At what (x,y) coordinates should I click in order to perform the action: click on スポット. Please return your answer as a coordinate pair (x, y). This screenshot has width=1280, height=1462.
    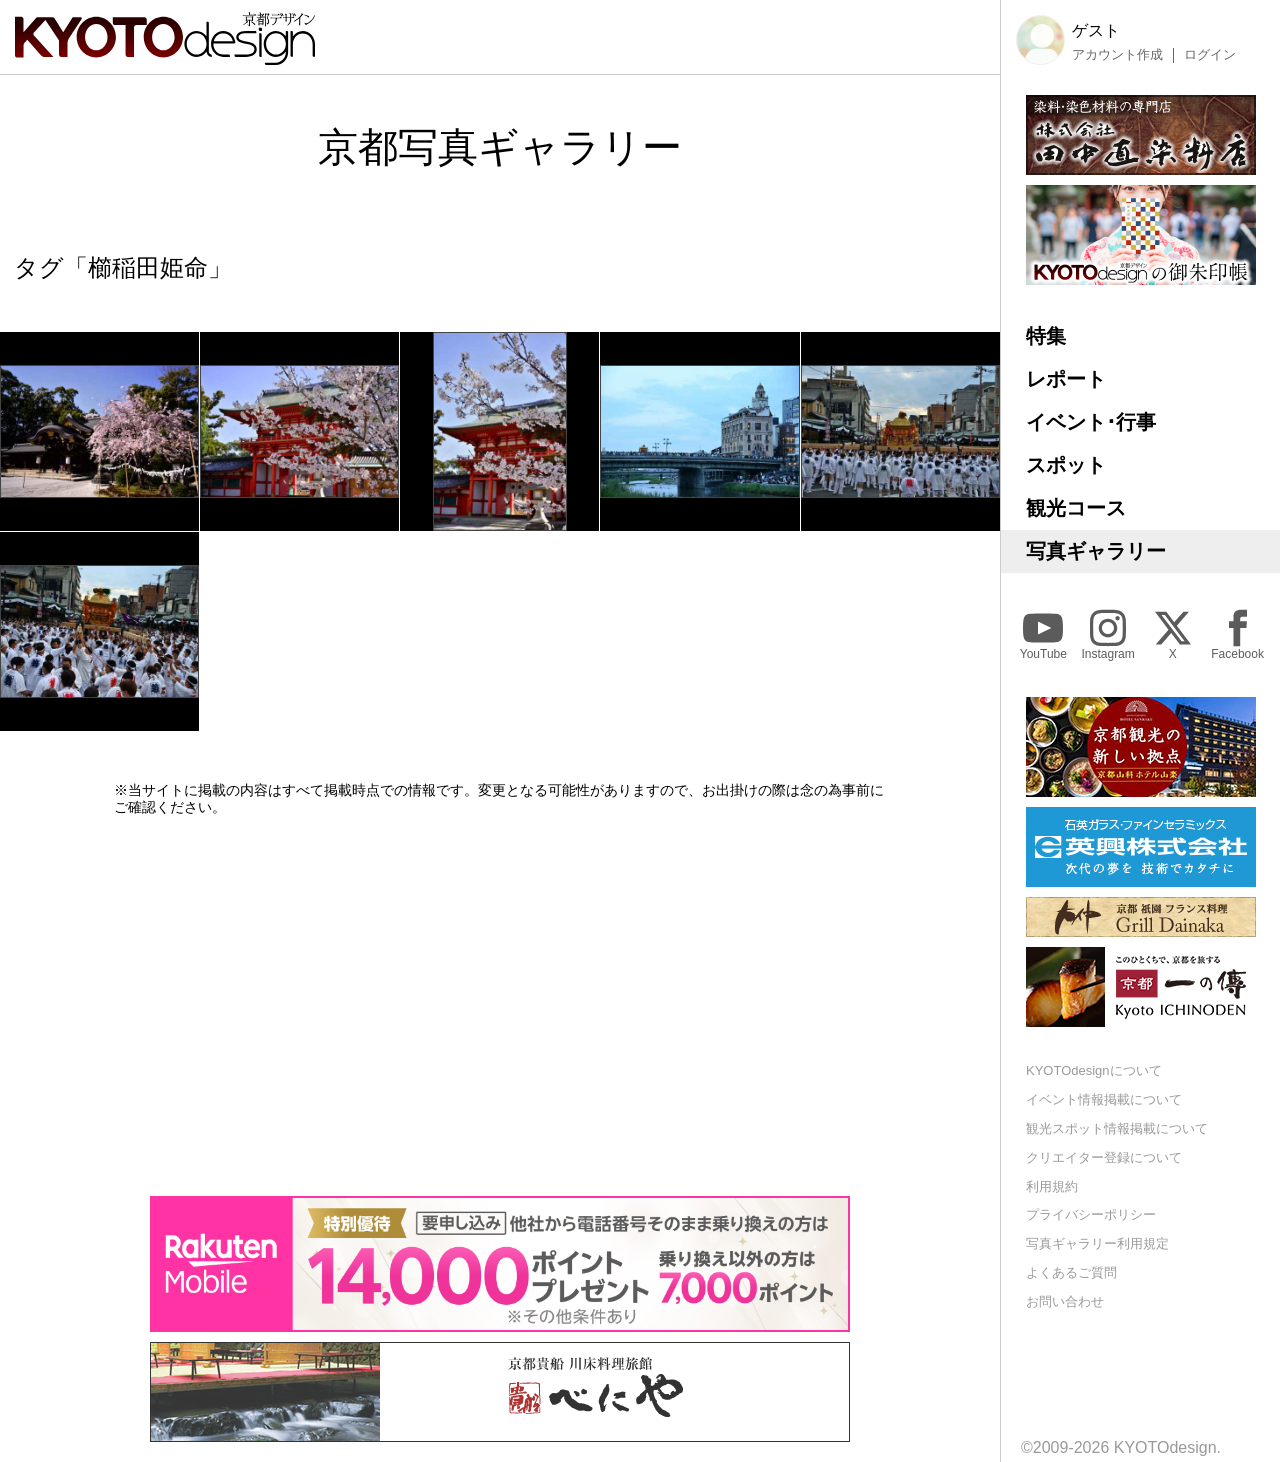
    Looking at the image, I should click on (1066, 465).